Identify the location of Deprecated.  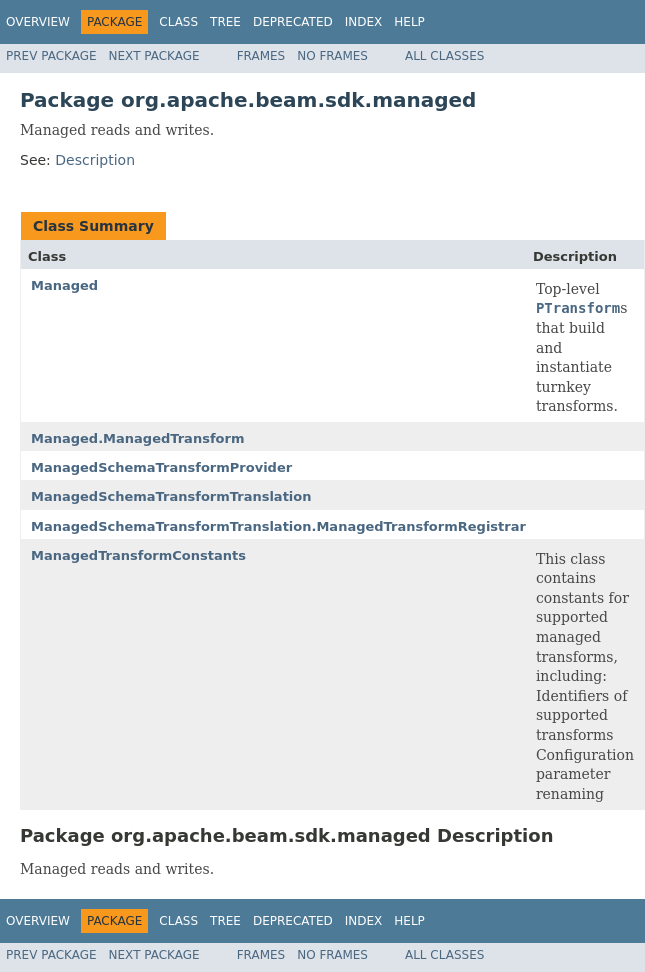
(293, 22).